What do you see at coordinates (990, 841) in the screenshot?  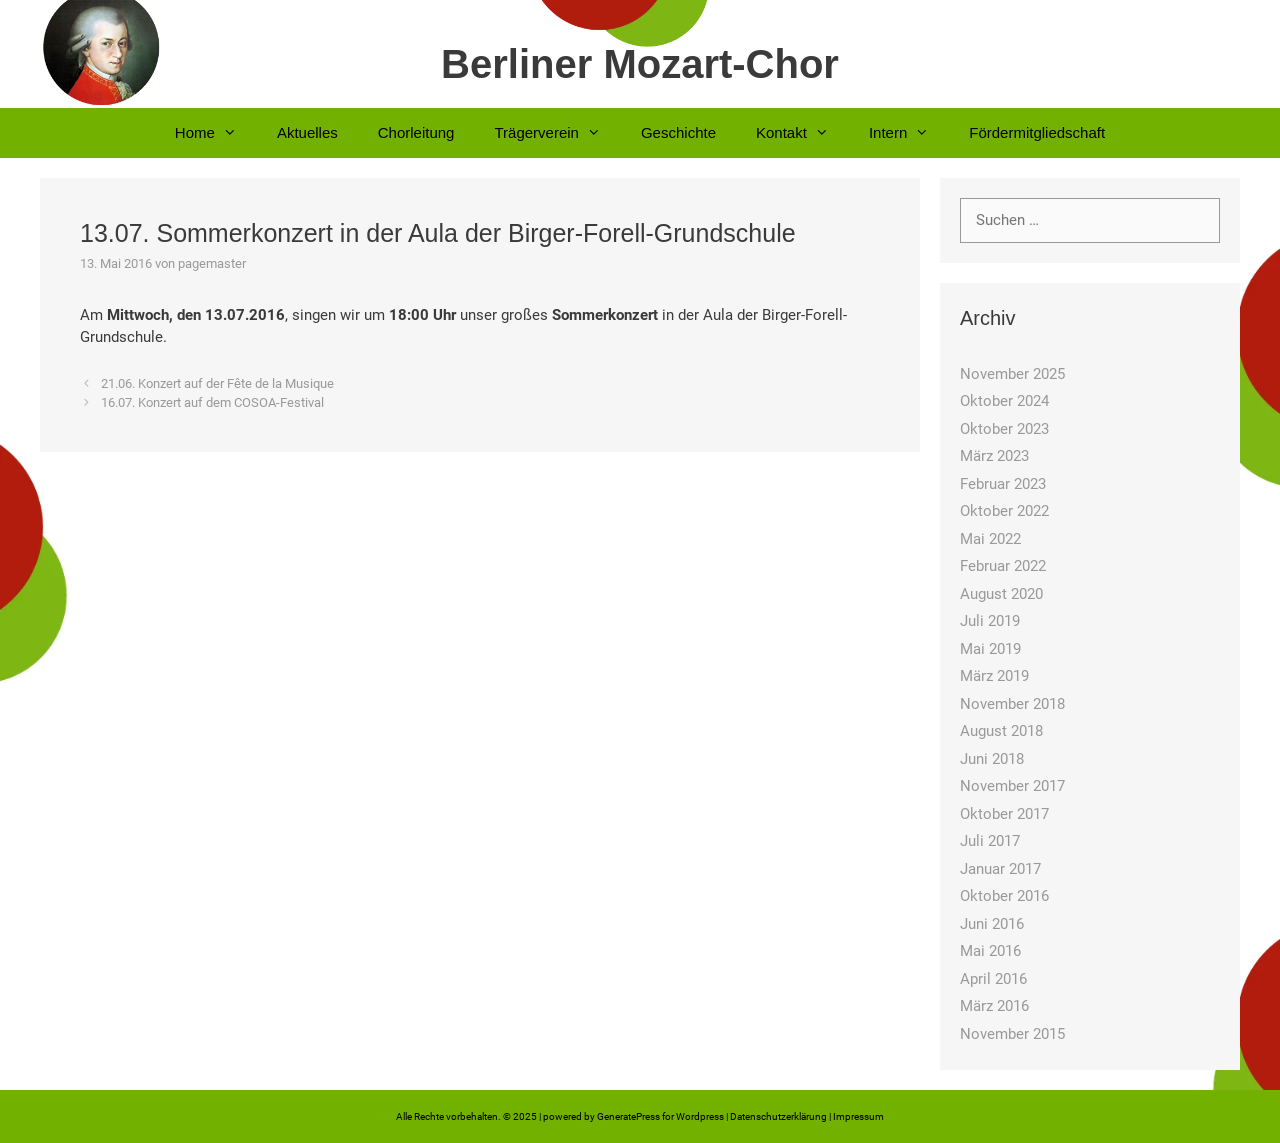 I see `Juli 2017` at bounding box center [990, 841].